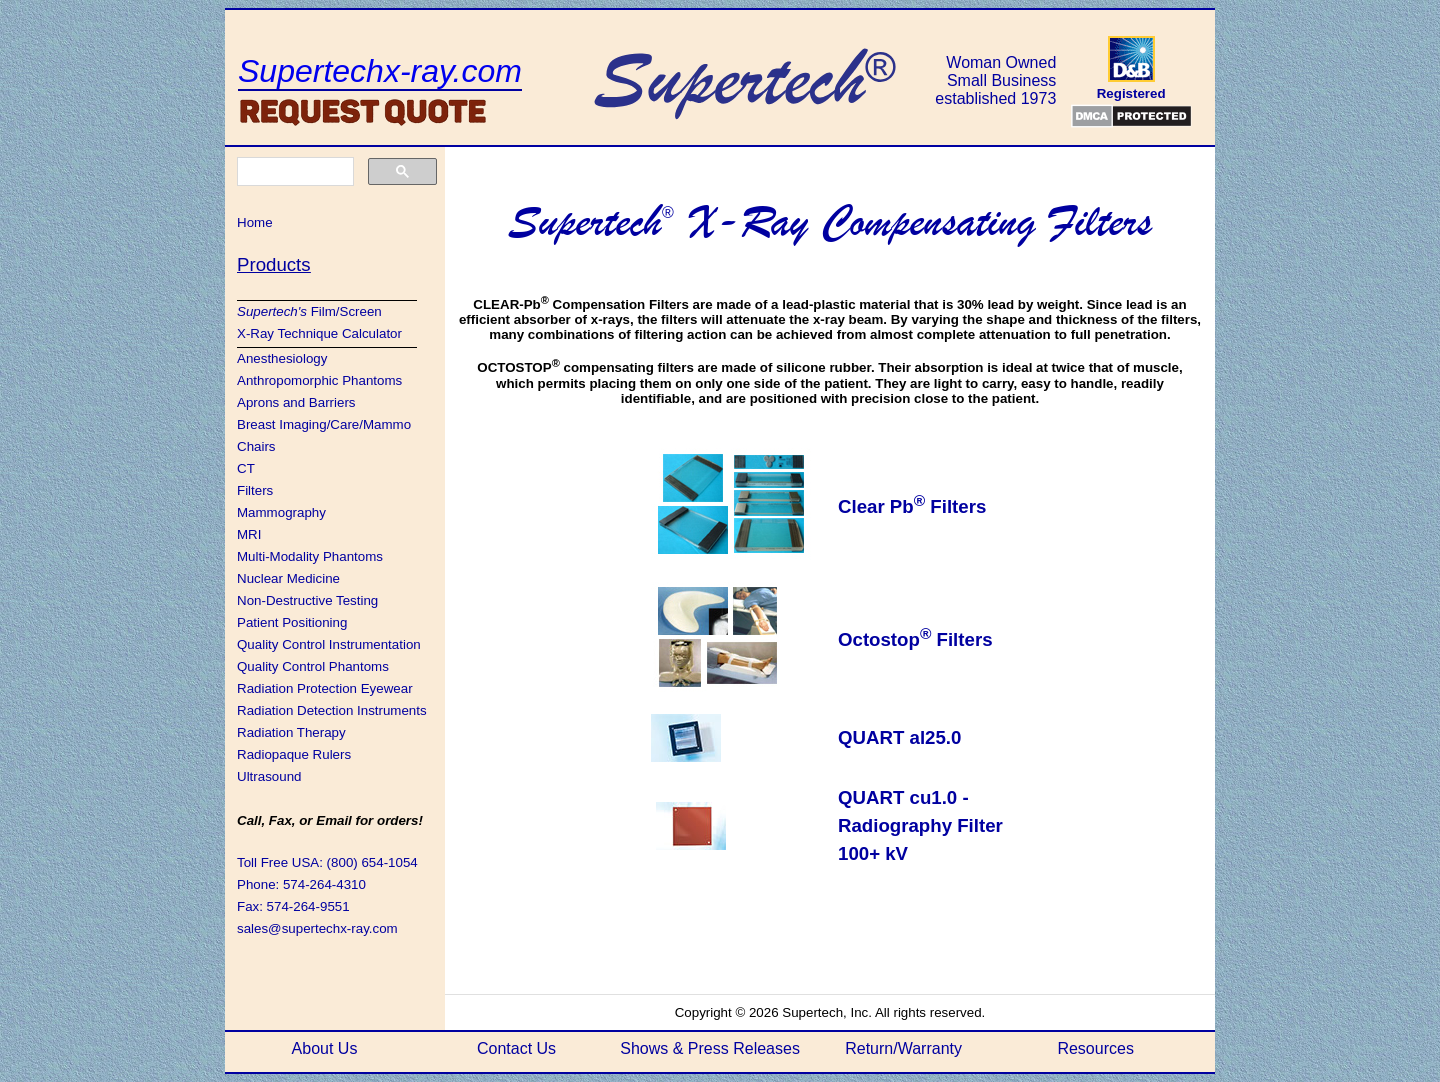  Describe the element at coordinates (249, 534) in the screenshot. I see `MRI` at that location.